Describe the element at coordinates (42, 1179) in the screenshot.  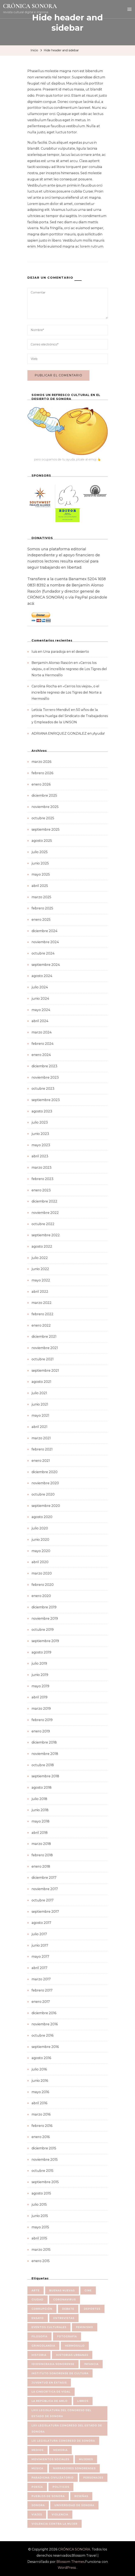
I see `febrero 2023` at that location.